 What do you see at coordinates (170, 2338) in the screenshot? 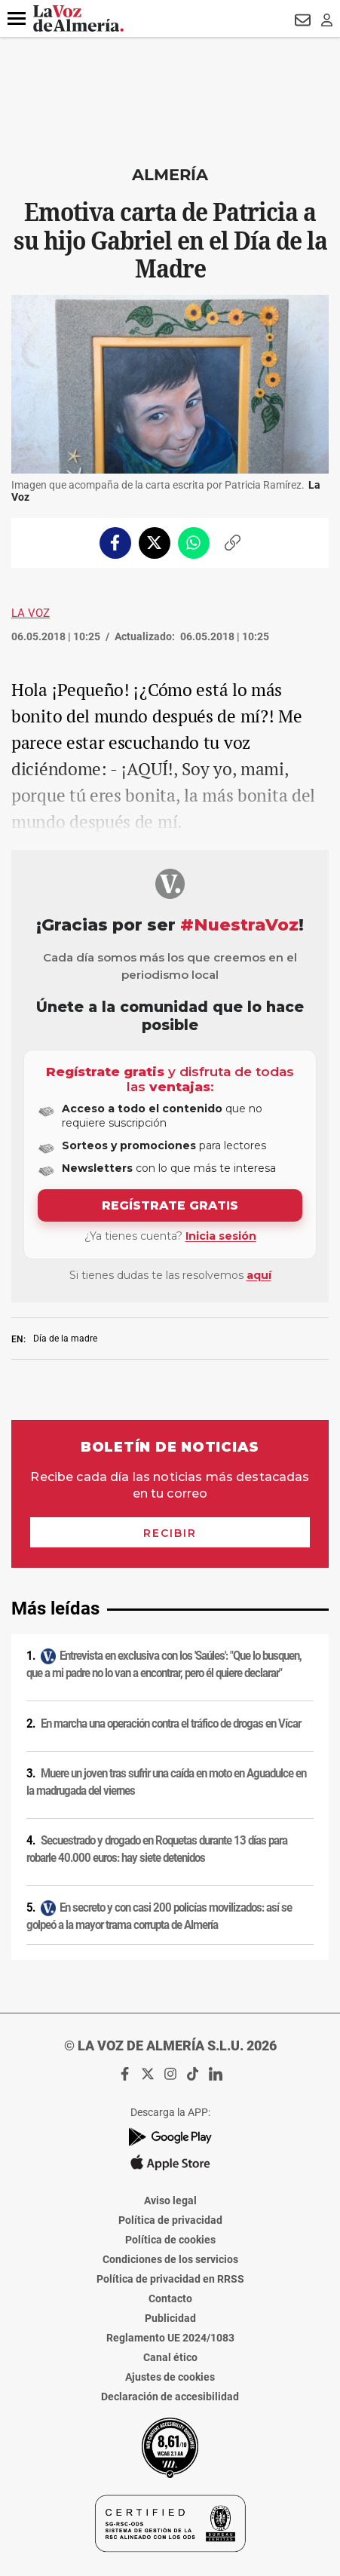
I see `Reglamento UE 2024/1083` at bounding box center [170, 2338].